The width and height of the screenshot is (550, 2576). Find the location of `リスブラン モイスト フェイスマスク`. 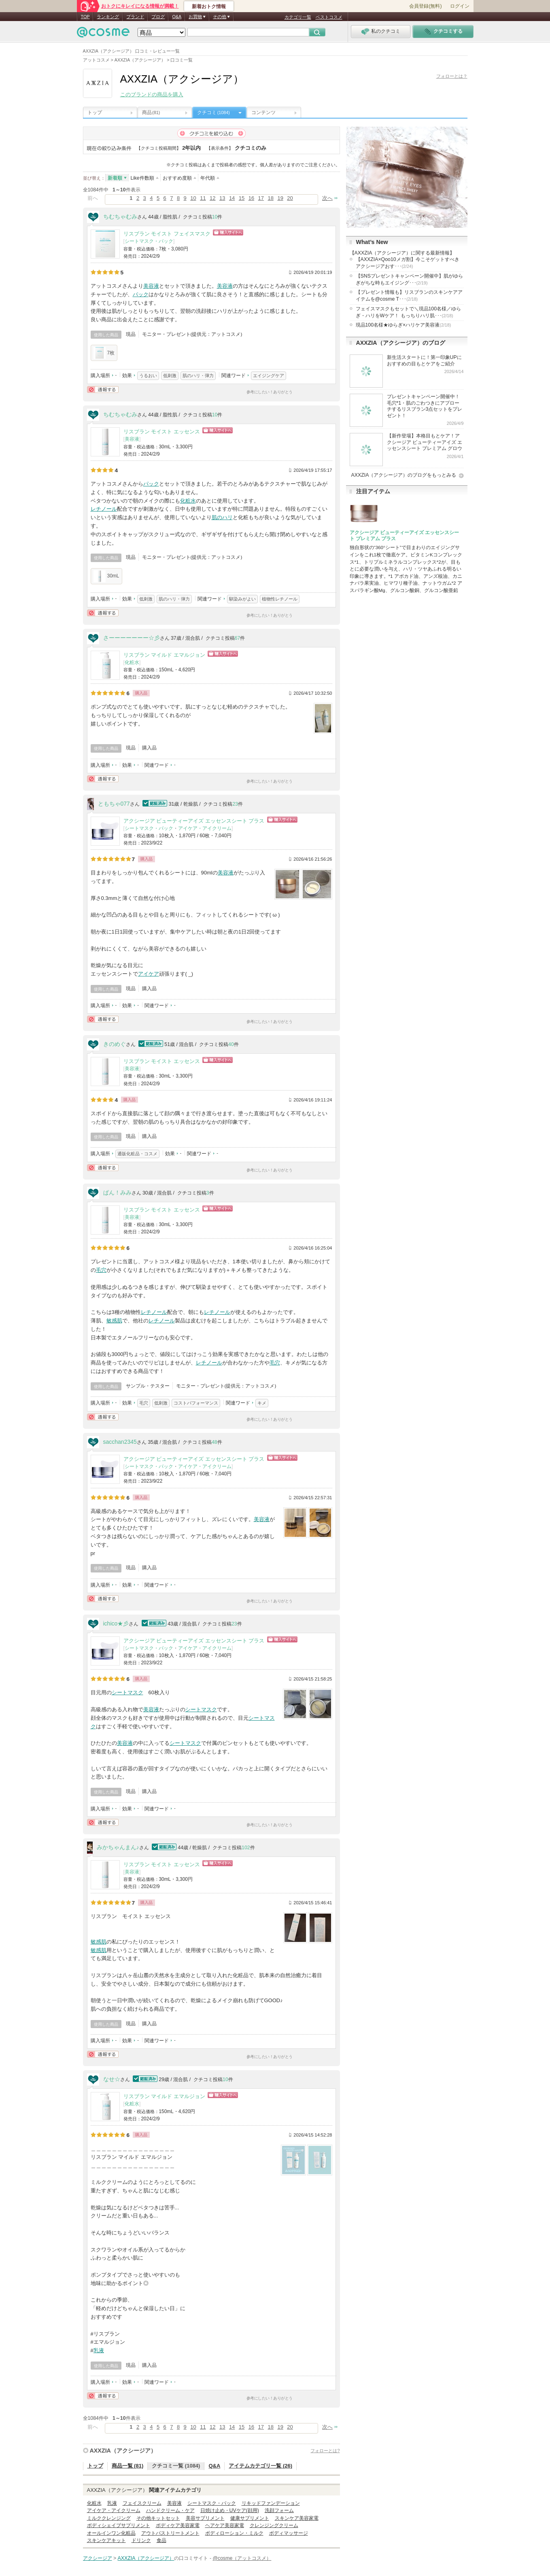

リスブラン モイスト フェイスマスク is located at coordinates (166, 234).